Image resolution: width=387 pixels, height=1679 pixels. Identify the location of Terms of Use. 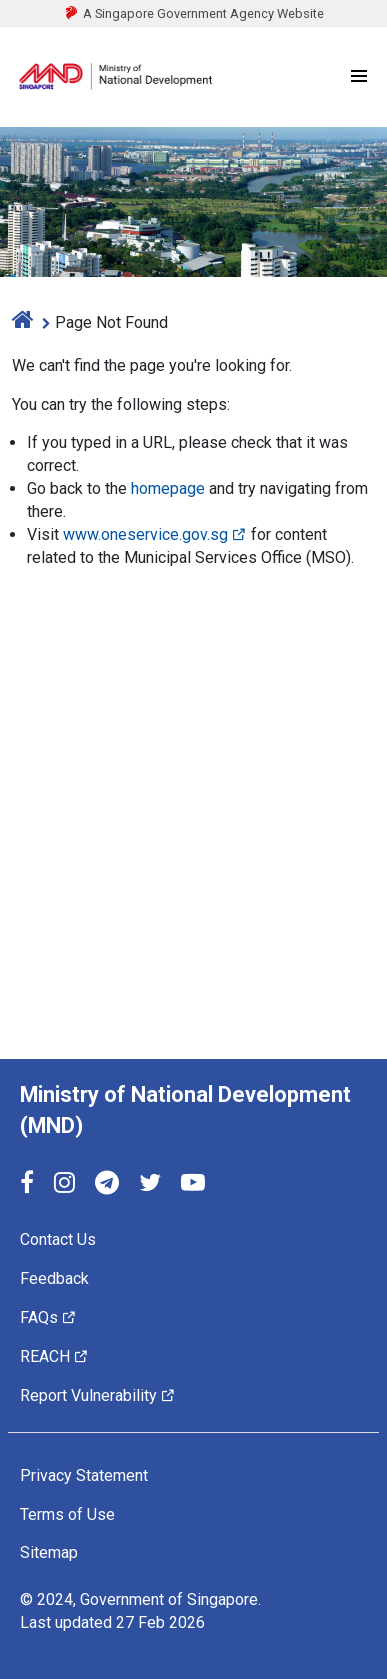
(67, 1513).